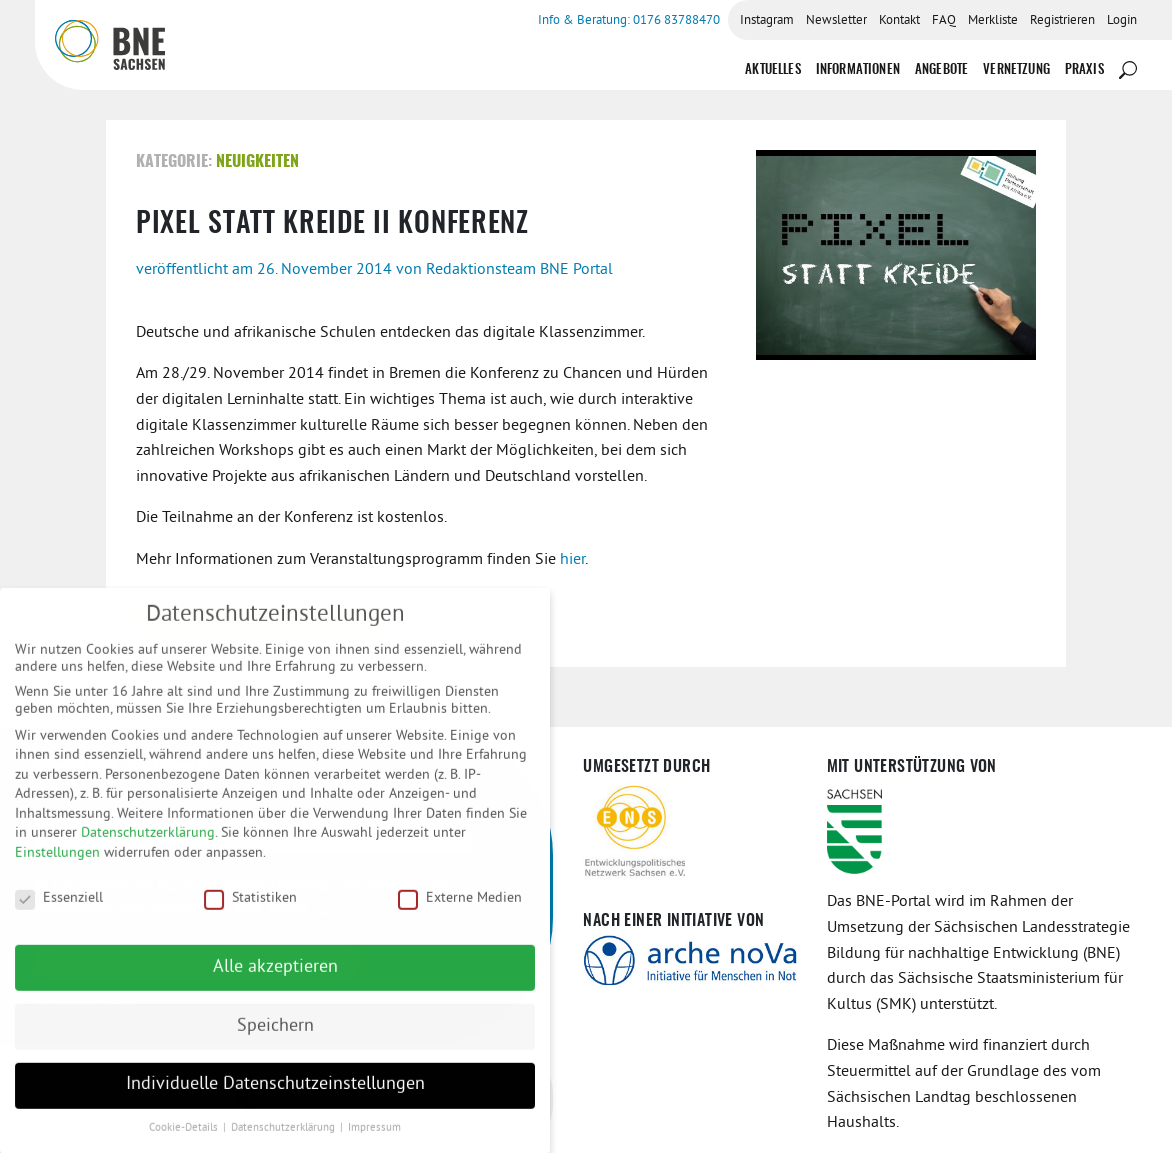 This screenshot has height=1153, width=1172. I want to click on Instagram, so click(767, 21).